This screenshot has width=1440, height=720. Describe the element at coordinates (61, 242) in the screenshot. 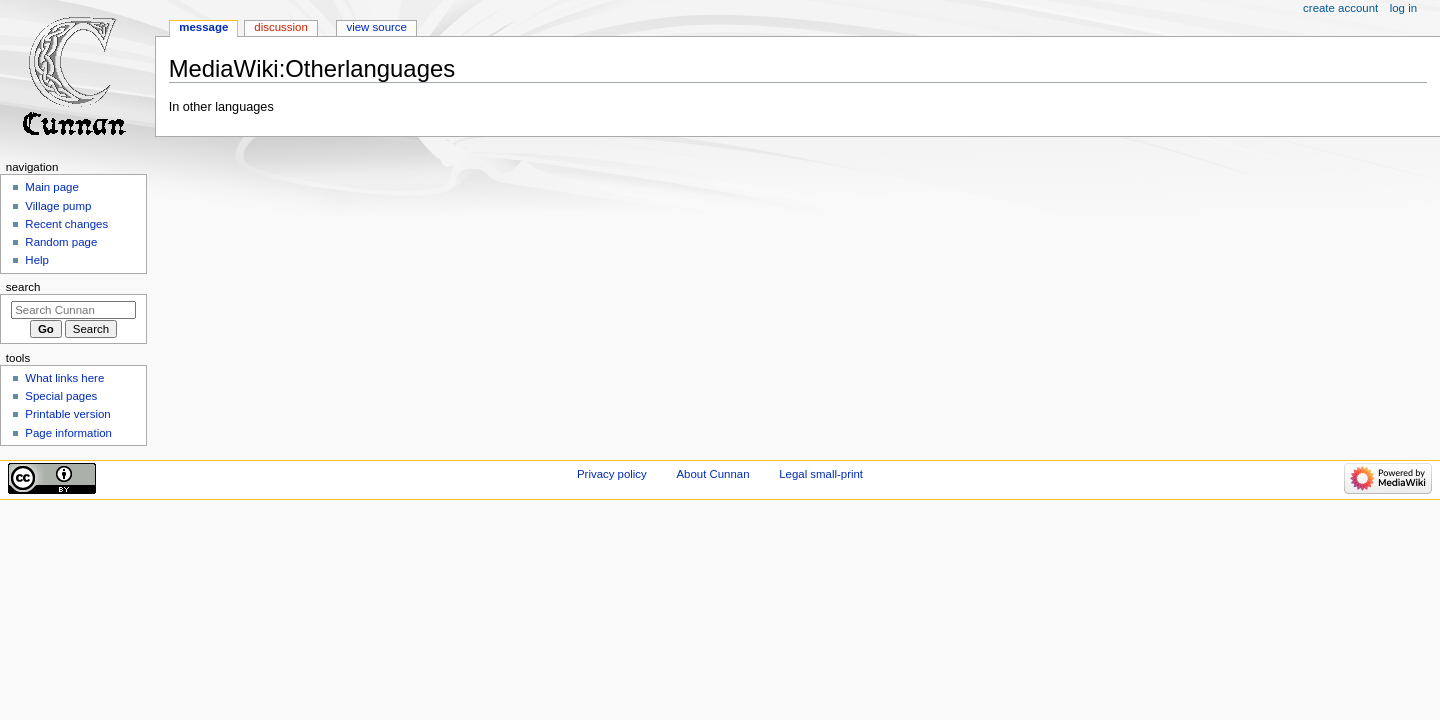

I see `Random page` at that location.